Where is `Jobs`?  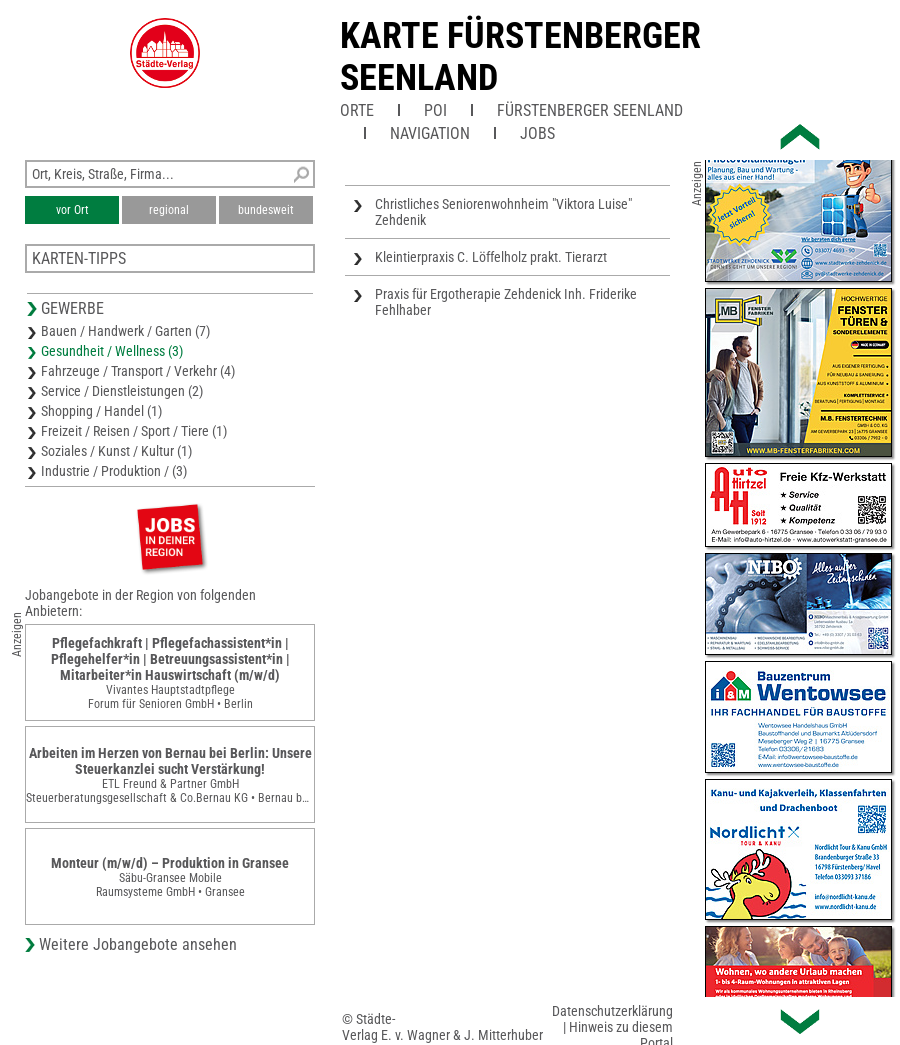 Jobs is located at coordinates (537, 133).